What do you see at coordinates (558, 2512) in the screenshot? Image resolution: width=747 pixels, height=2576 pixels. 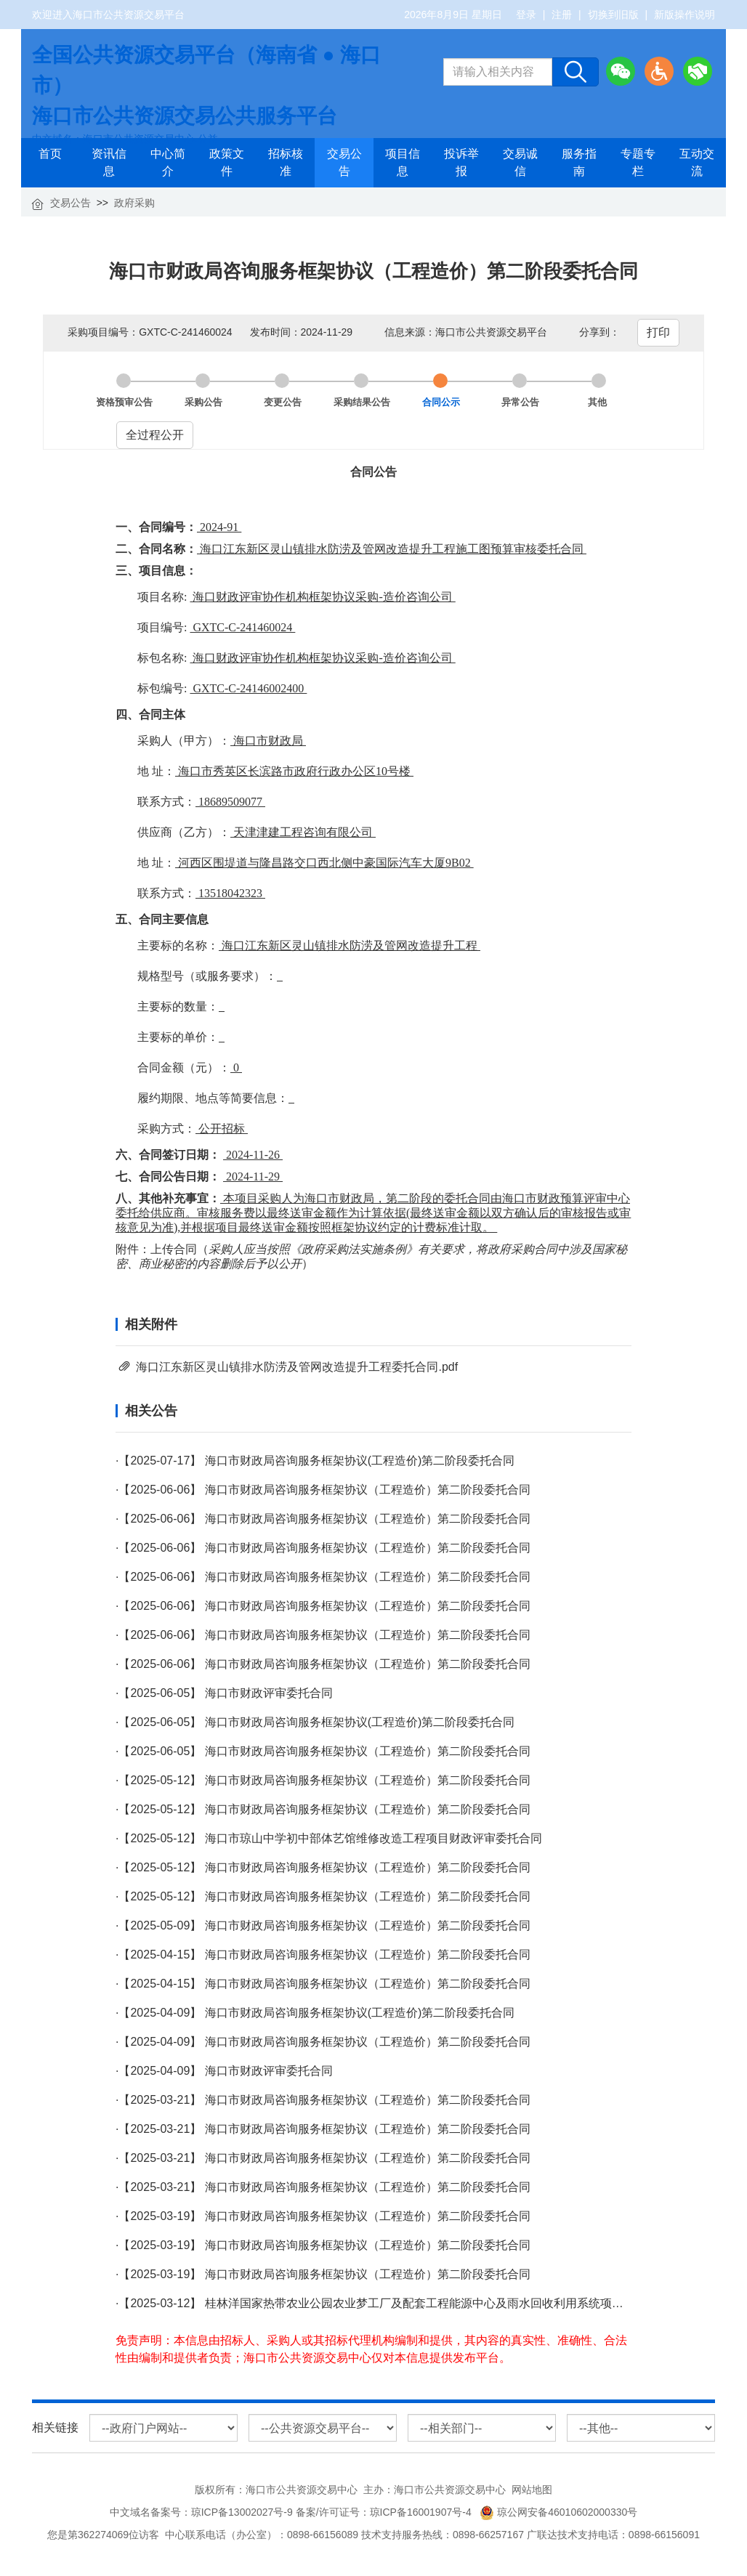 I see `琼公网安备46010602000330号` at bounding box center [558, 2512].